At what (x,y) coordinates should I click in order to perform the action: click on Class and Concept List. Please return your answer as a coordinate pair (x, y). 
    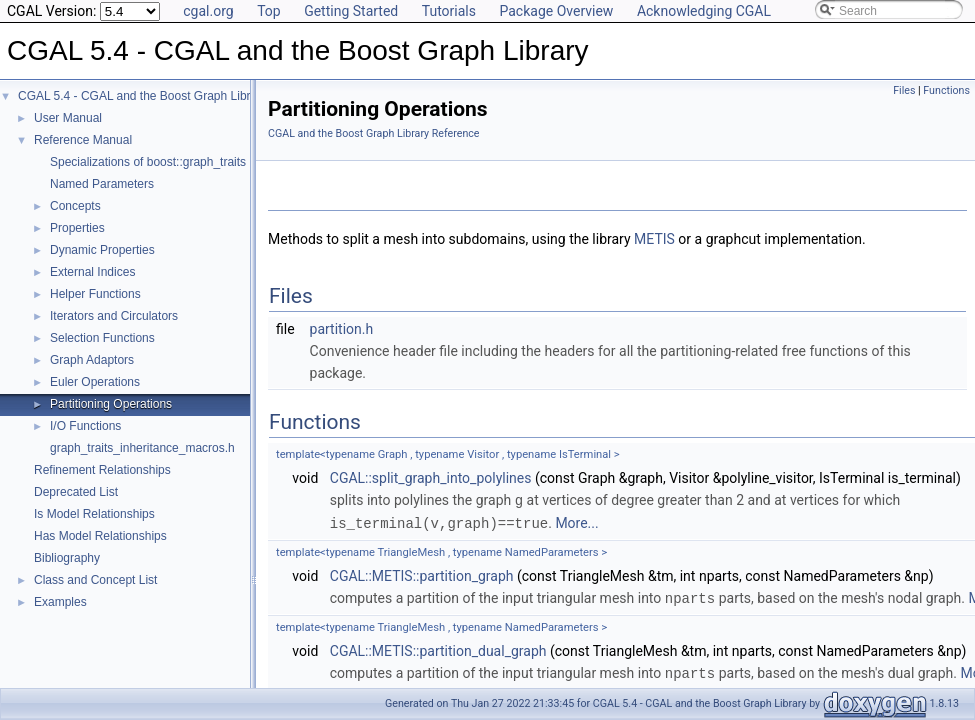
    Looking at the image, I should click on (95, 580).